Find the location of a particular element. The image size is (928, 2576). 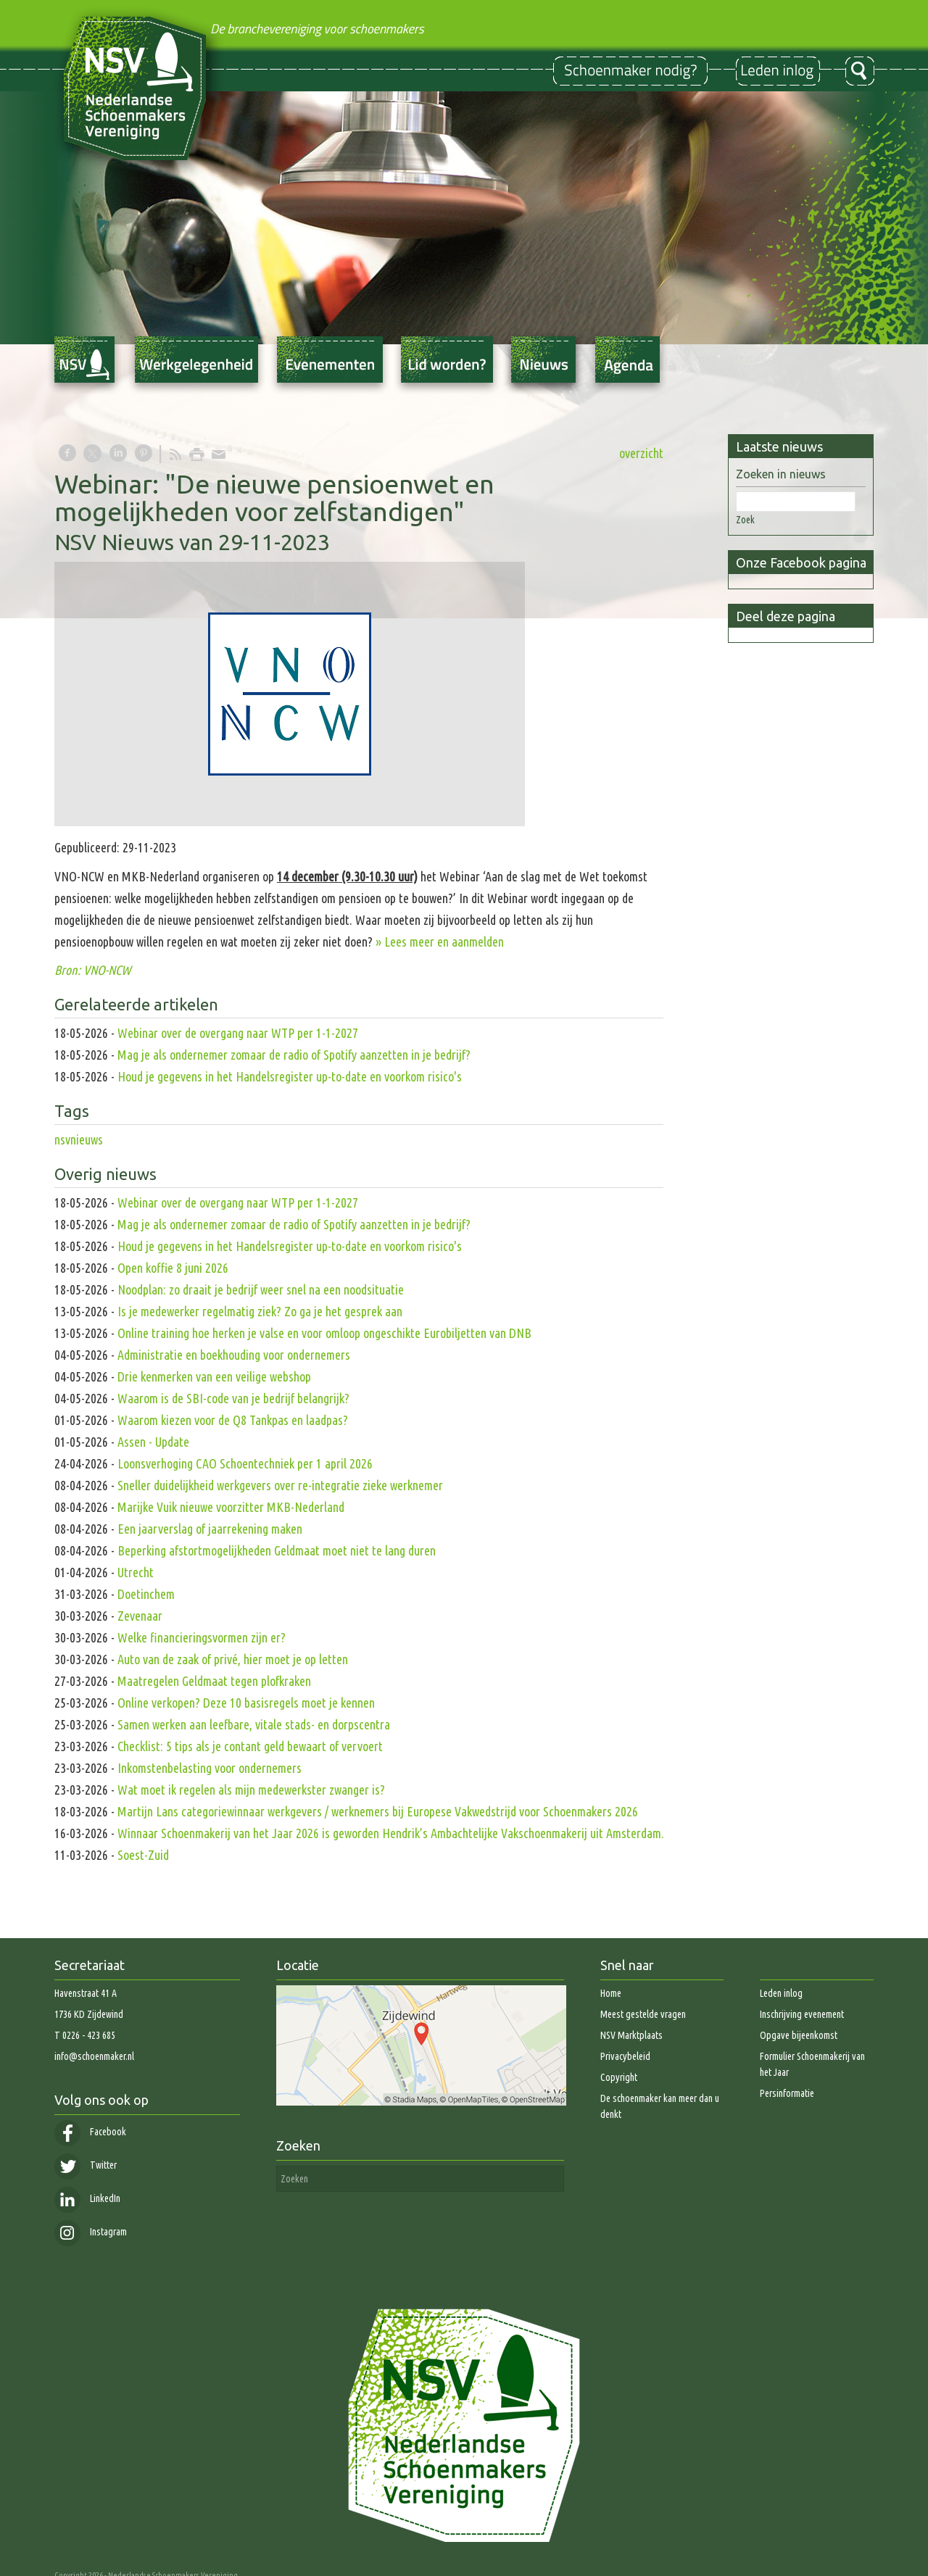

Home is located at coordinates (610, 1993).